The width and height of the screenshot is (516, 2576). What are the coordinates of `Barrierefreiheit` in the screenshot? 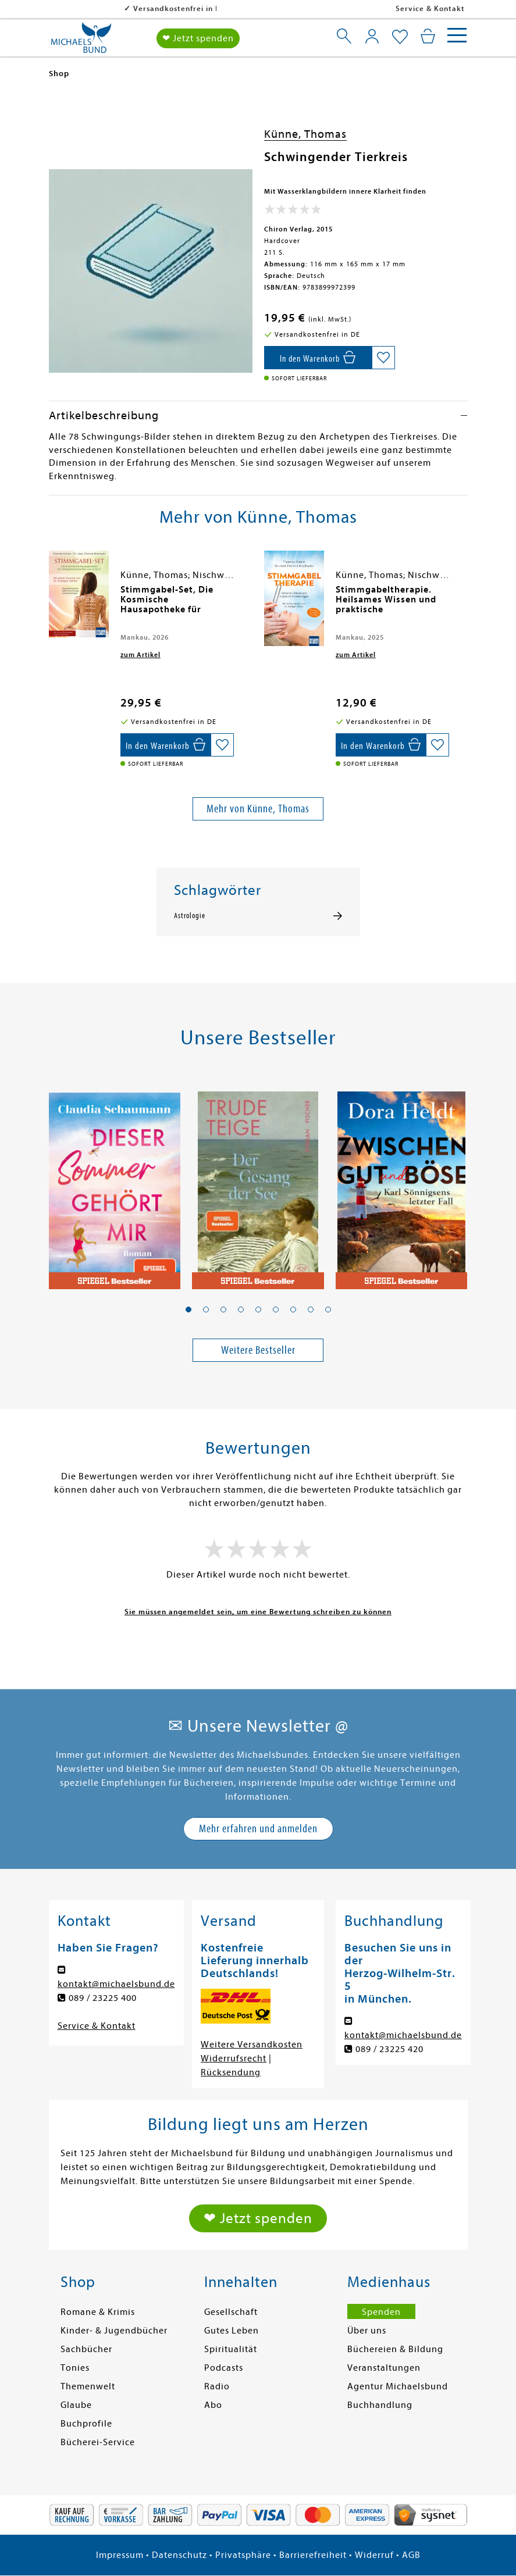 It's located at (313, 2555).